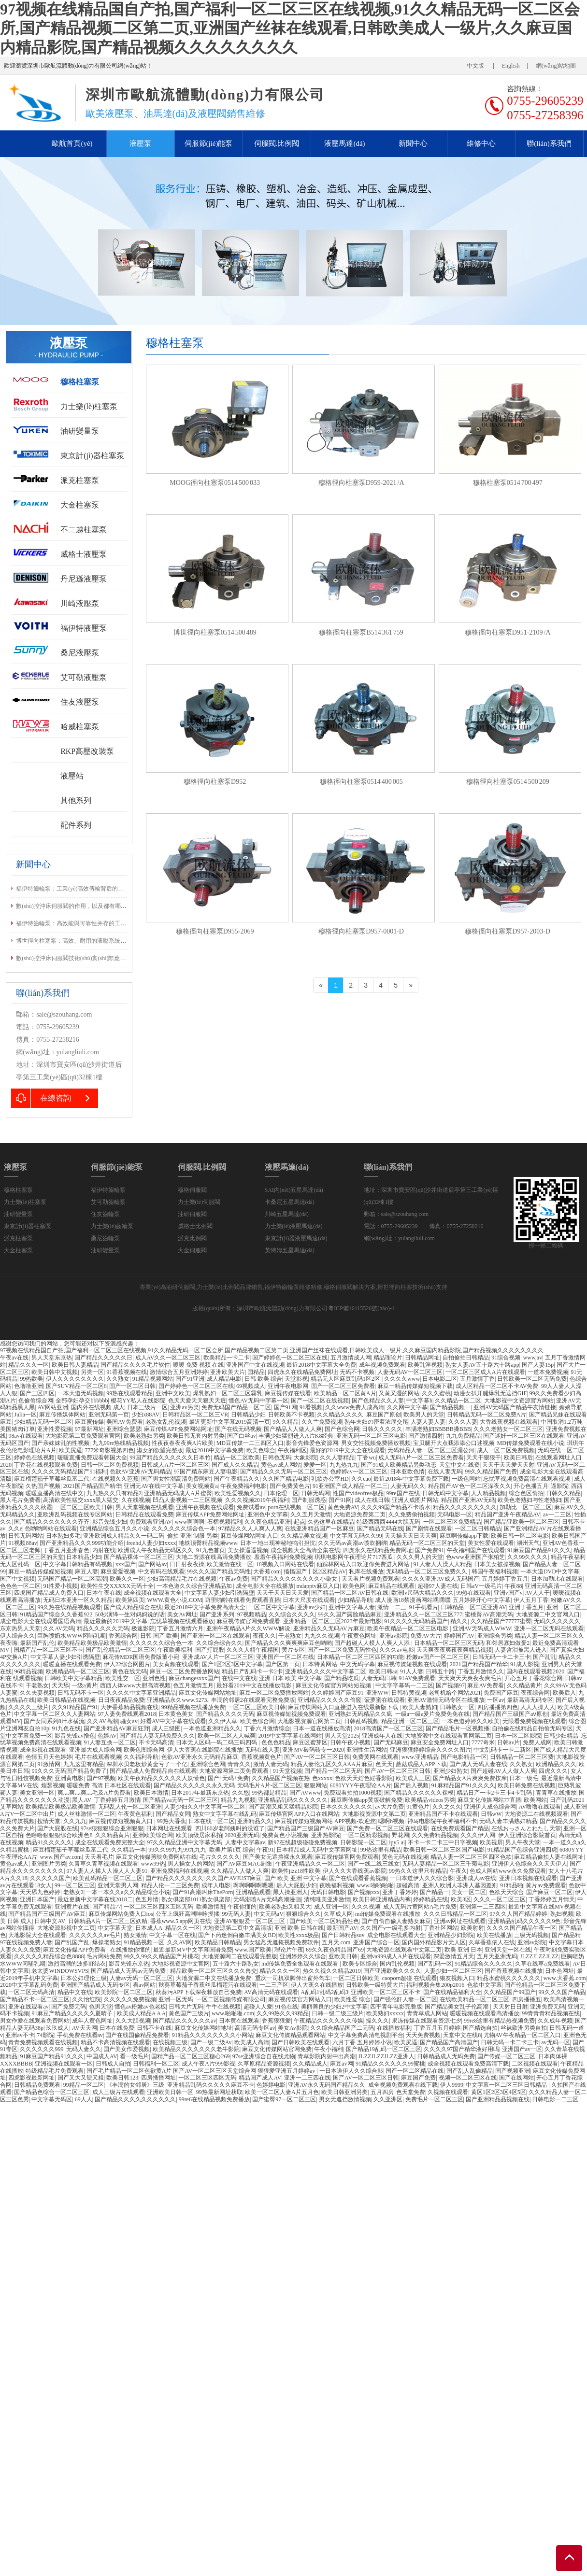  What do you see at coordinates (491, 1814) in the screenshot?
I see `日韩wW` at bounding box center [491, 1814].